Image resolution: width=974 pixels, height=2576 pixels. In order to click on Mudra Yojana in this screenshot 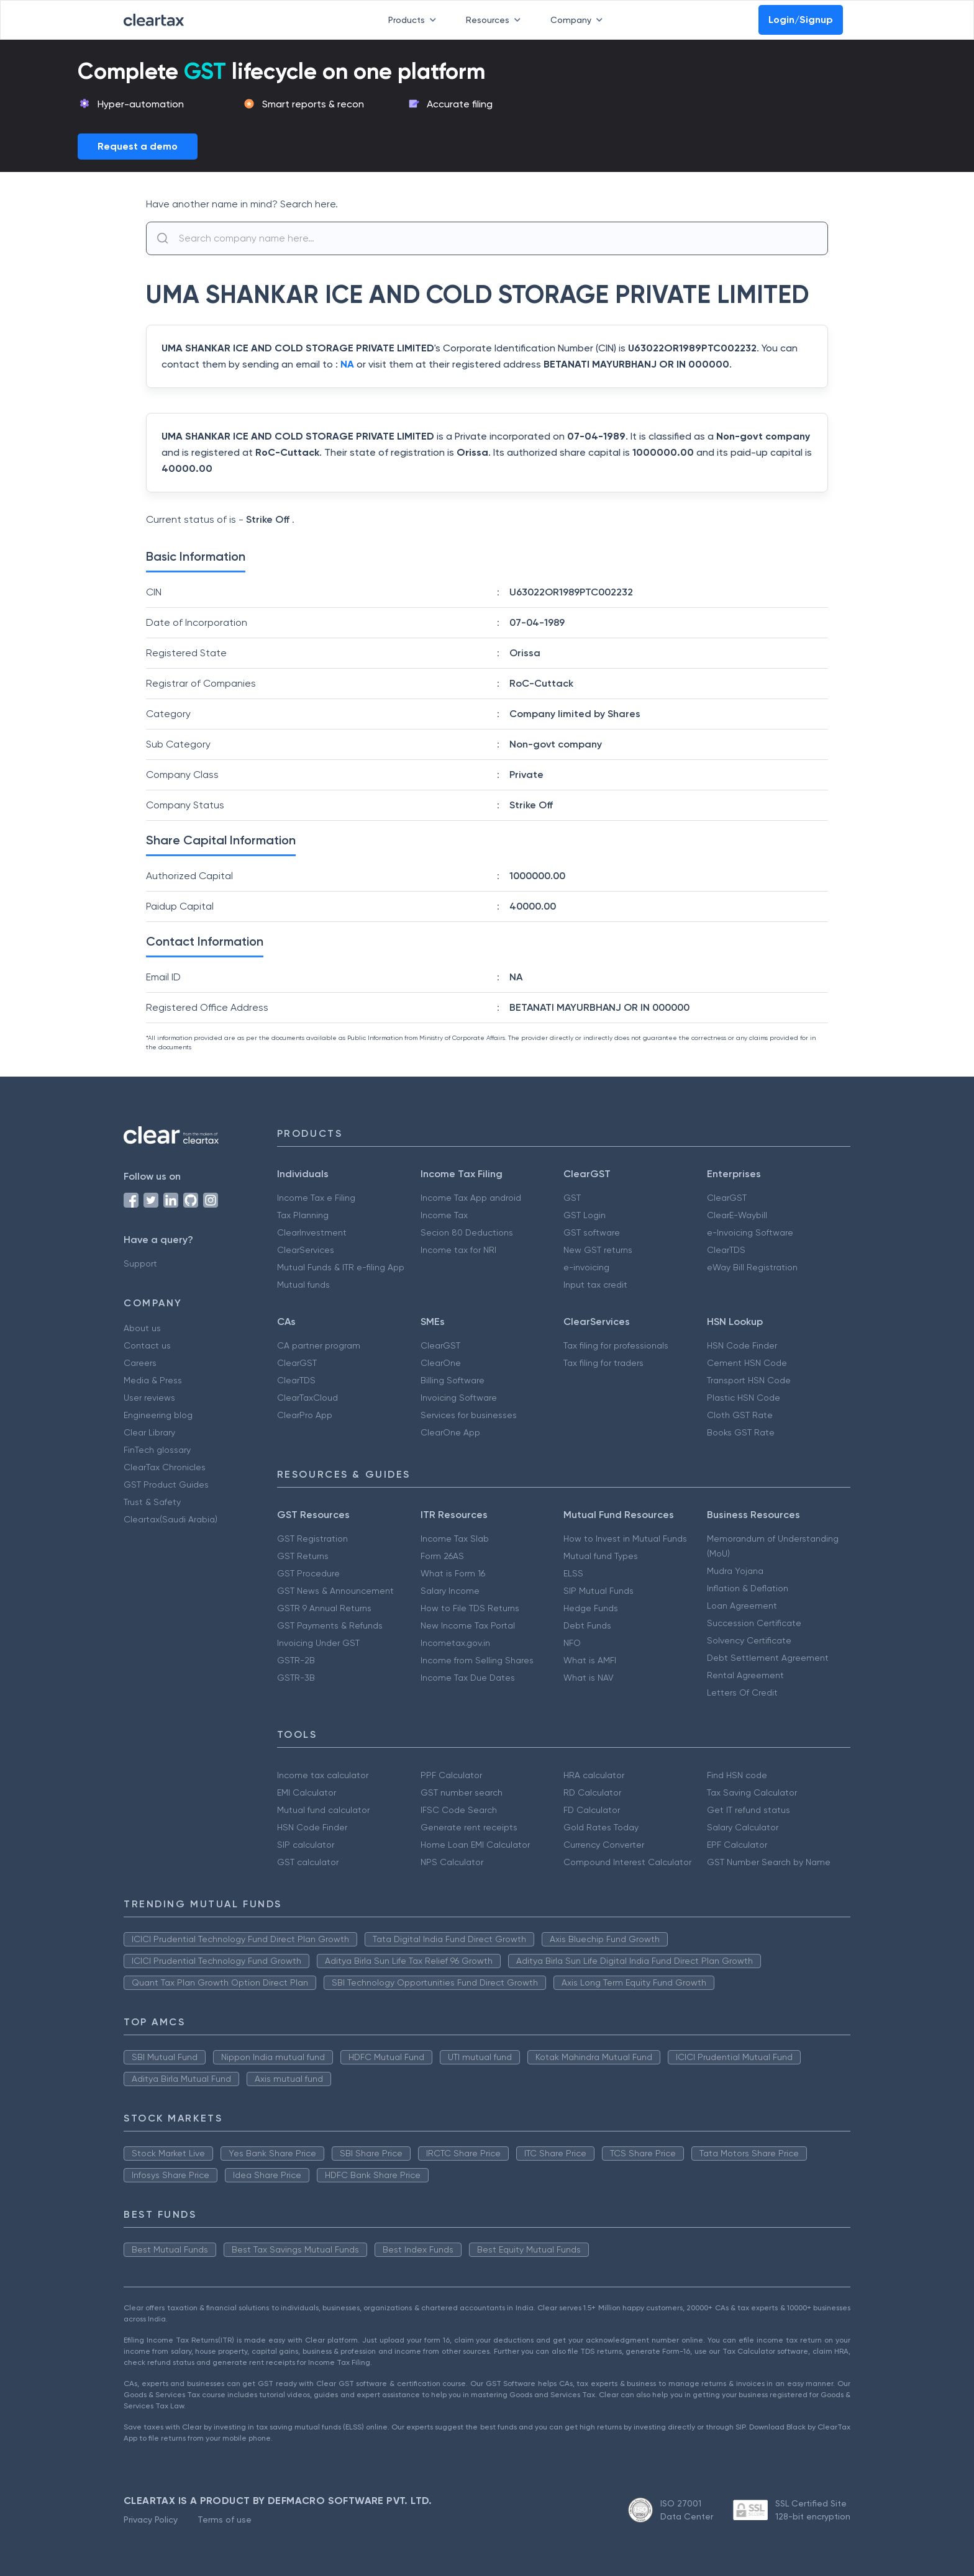, I will do `click(735, 1571)`.